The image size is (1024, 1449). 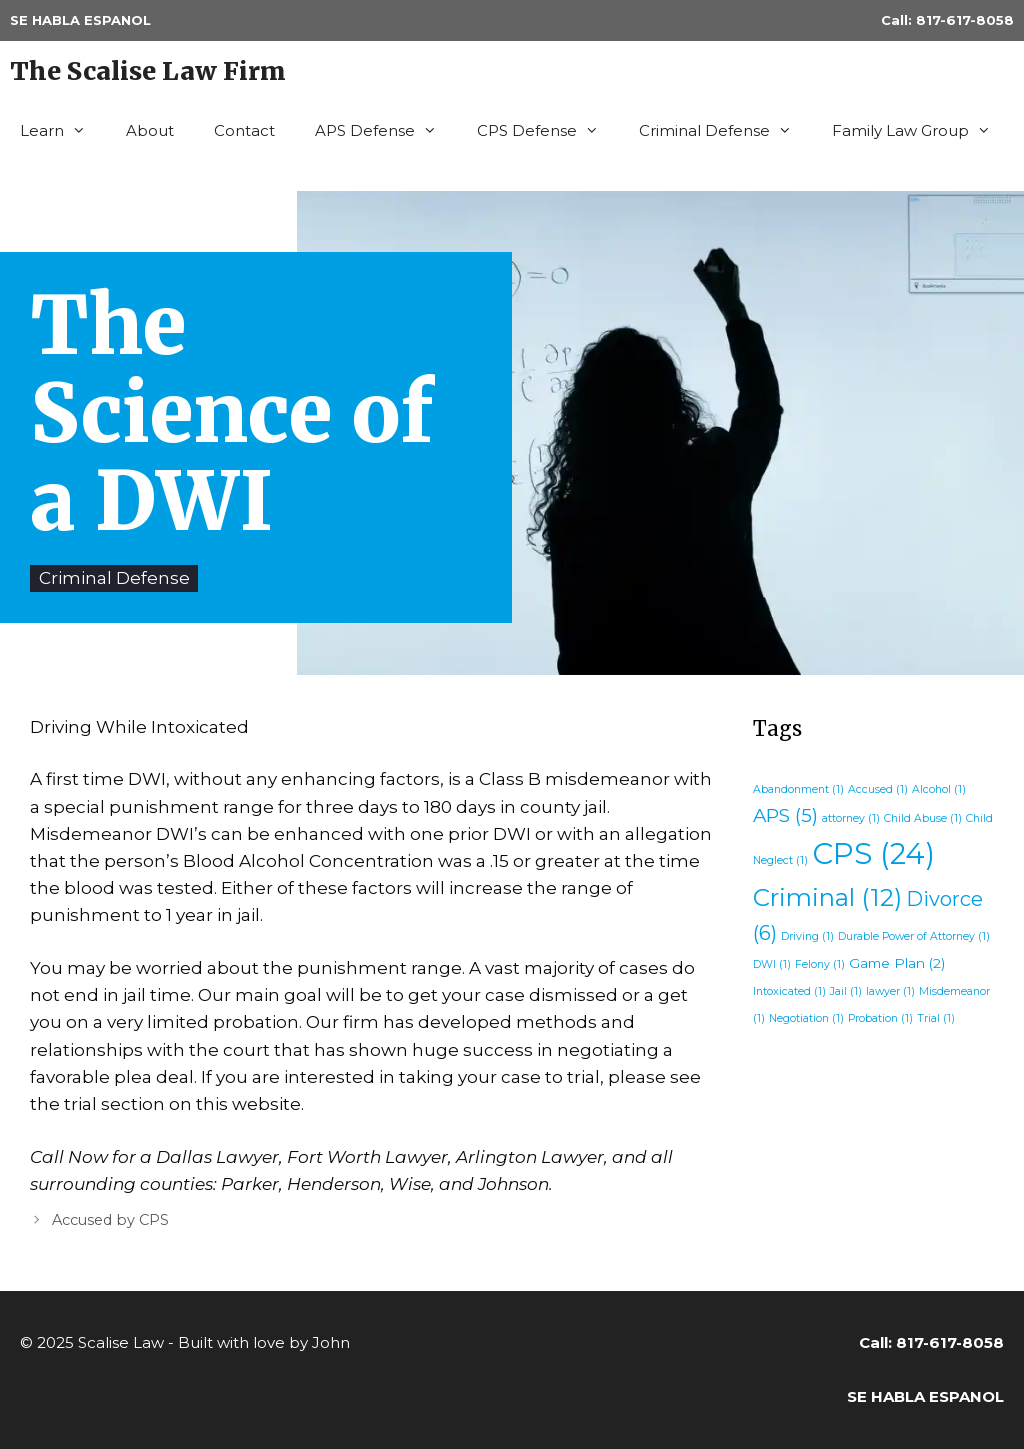 What do you see at coordinates (851, 818) in the screenshot?
I see `attorney [attorney (1 item)]` at bounding box center [851, 818].